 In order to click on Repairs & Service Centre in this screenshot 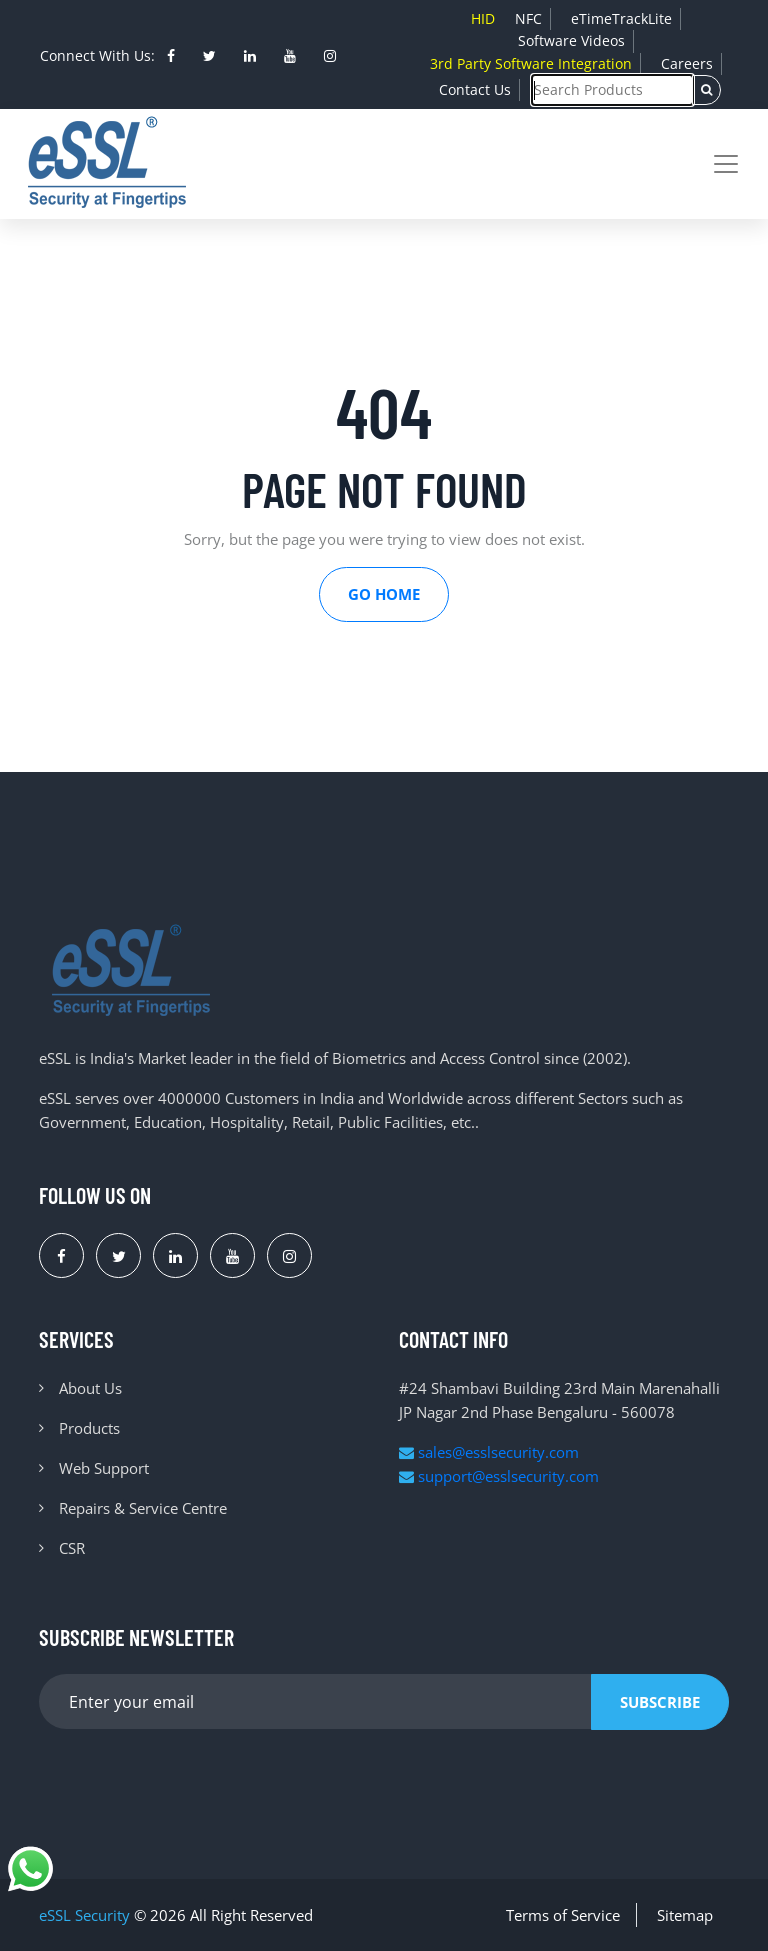, I will do `click(143, 1508)`.